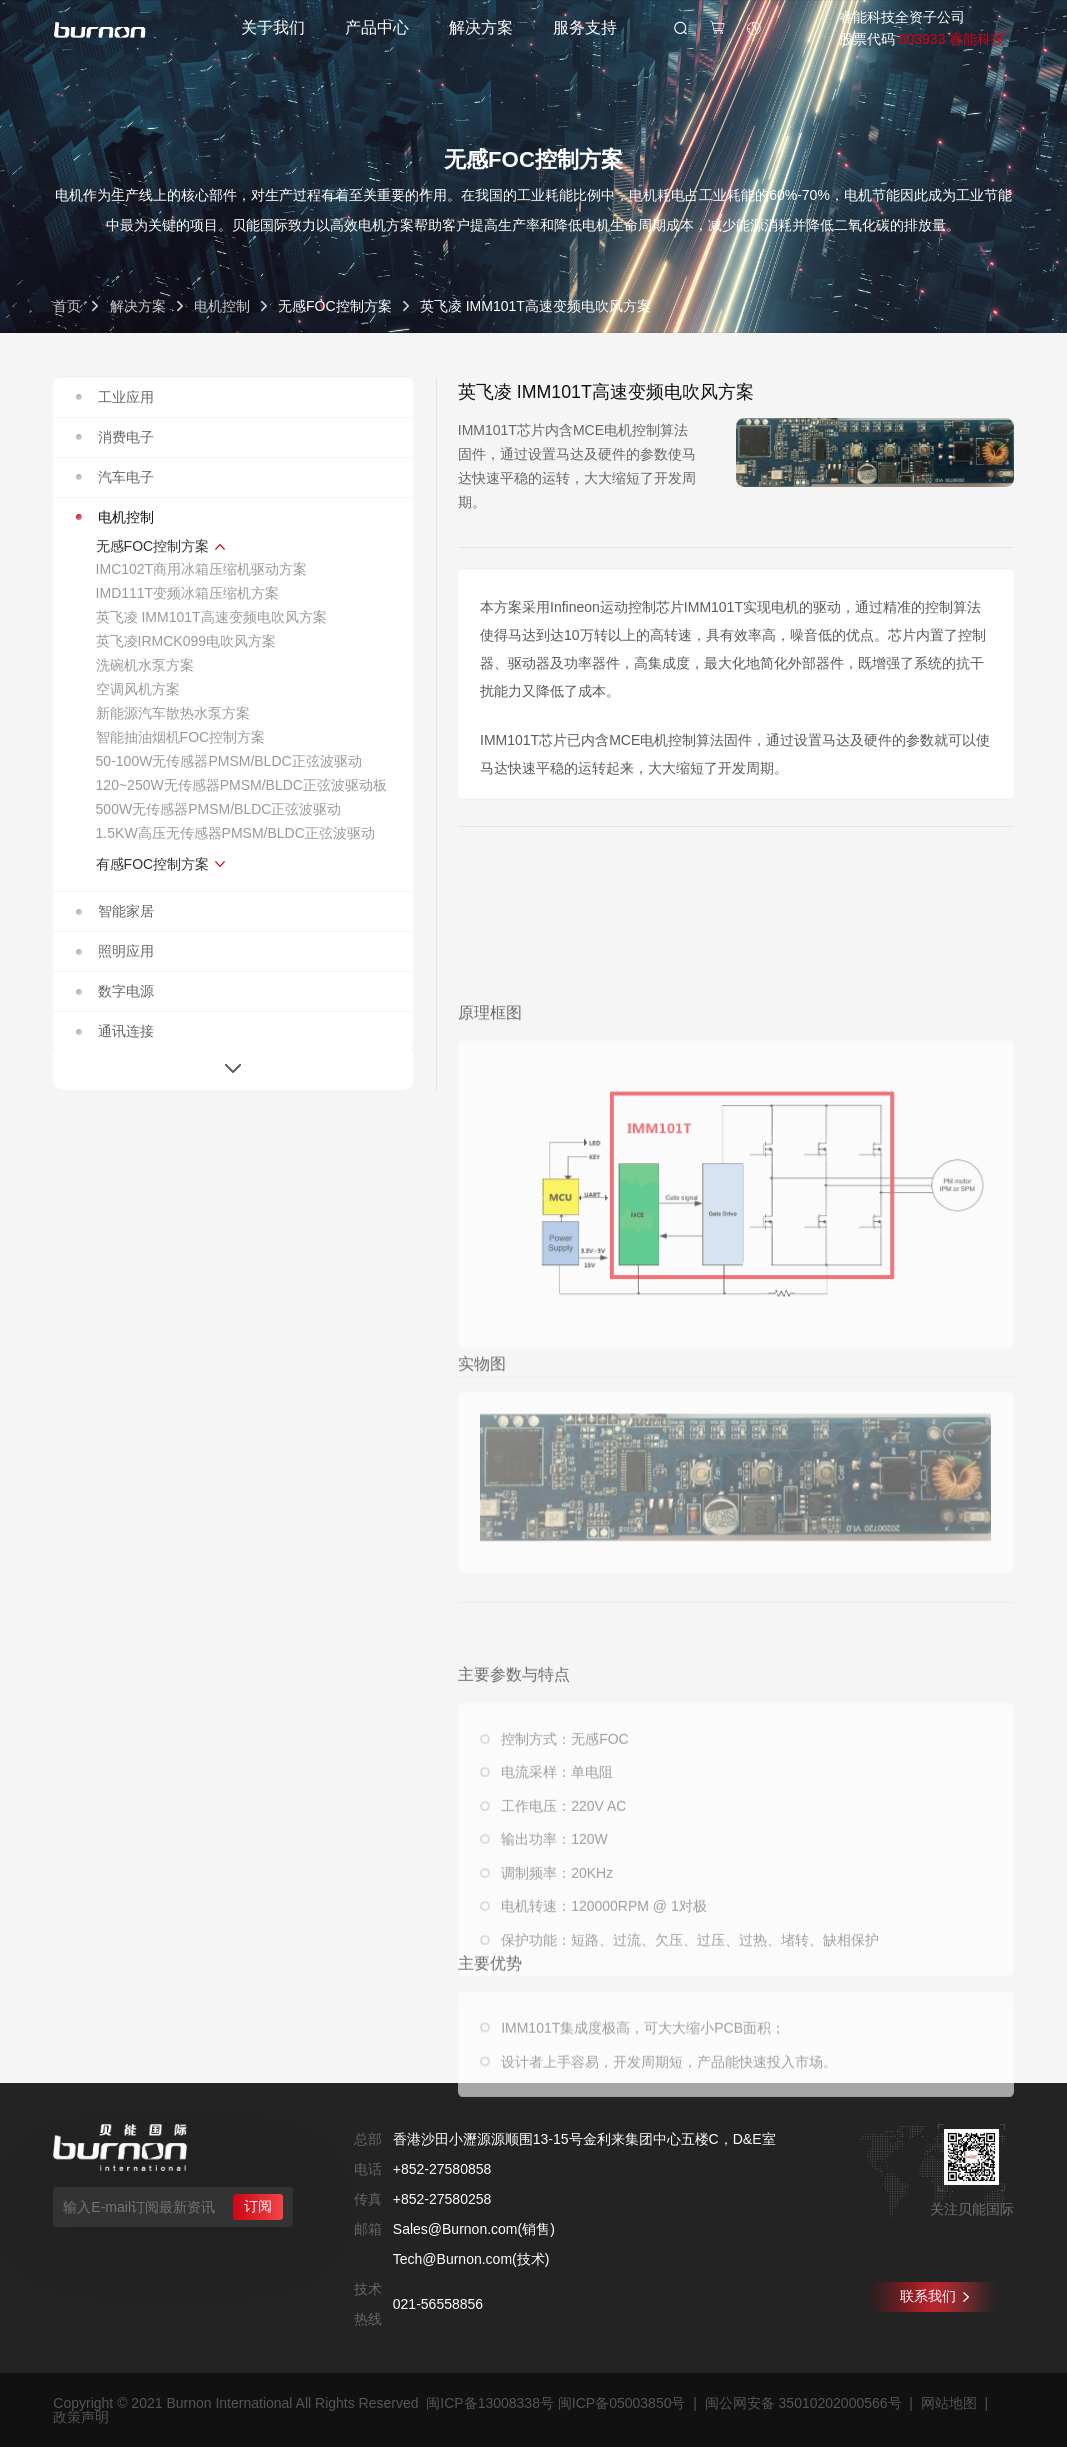 The image size is (1067, 2447). Describe the element at coordinates (555, 2403) in the screenshot. I see `闽ICP备13008338号 闽ICP备05003850号` at that location.